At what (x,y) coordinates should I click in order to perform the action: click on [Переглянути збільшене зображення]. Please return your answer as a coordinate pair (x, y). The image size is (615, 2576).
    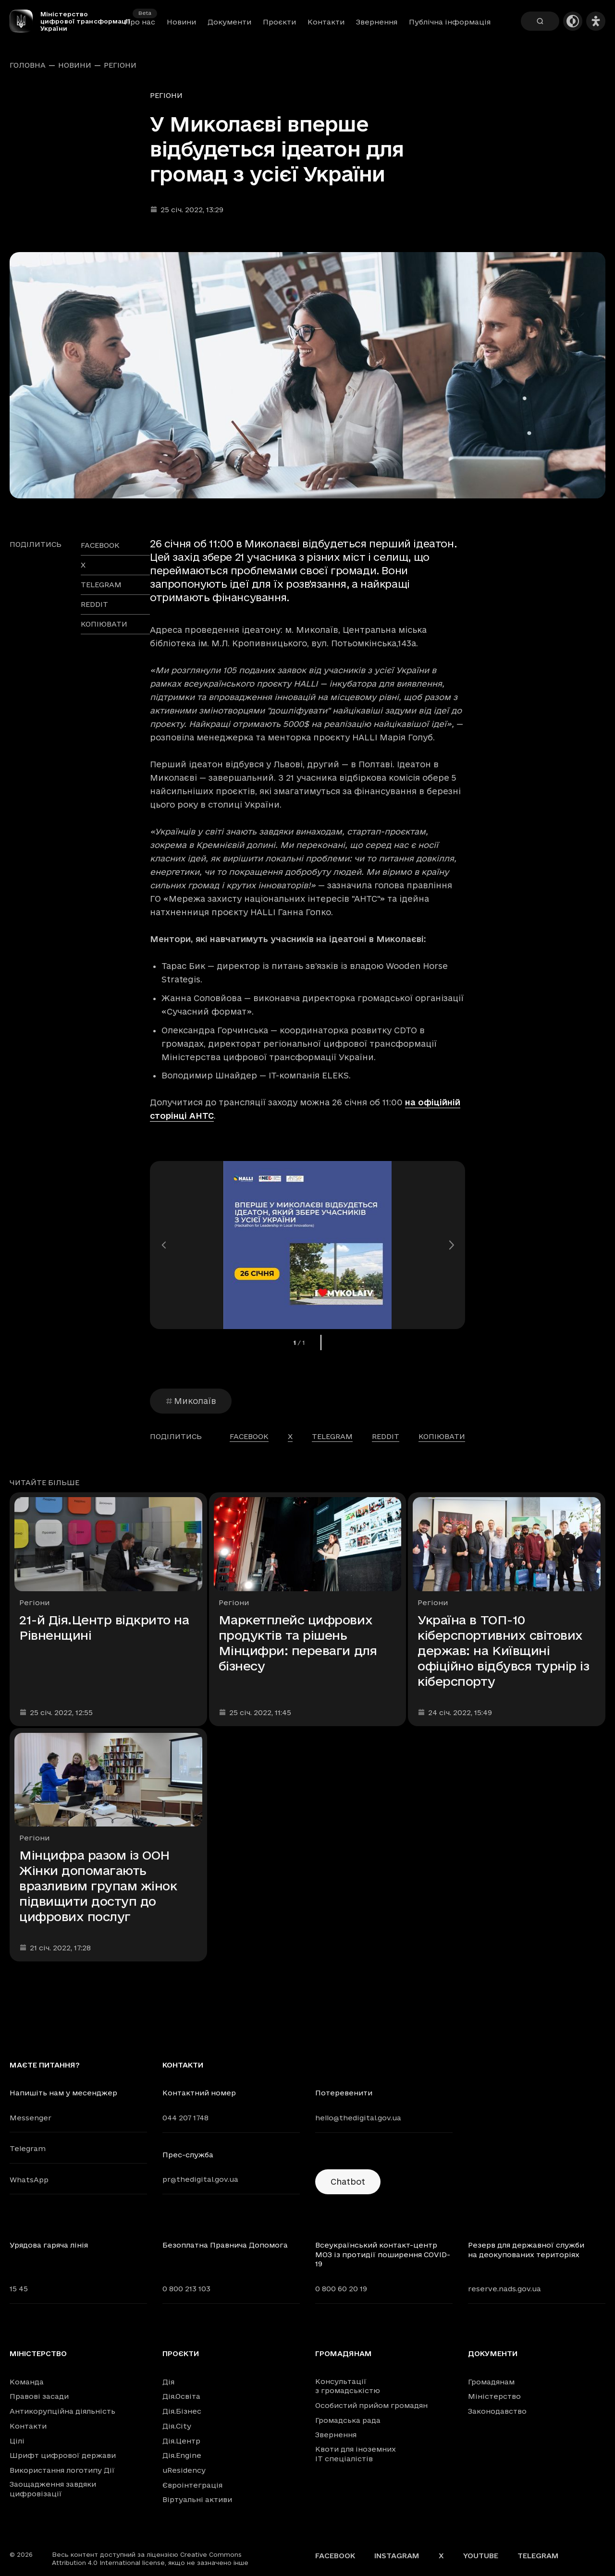
    Looking at the image, I should click on (307, 375).